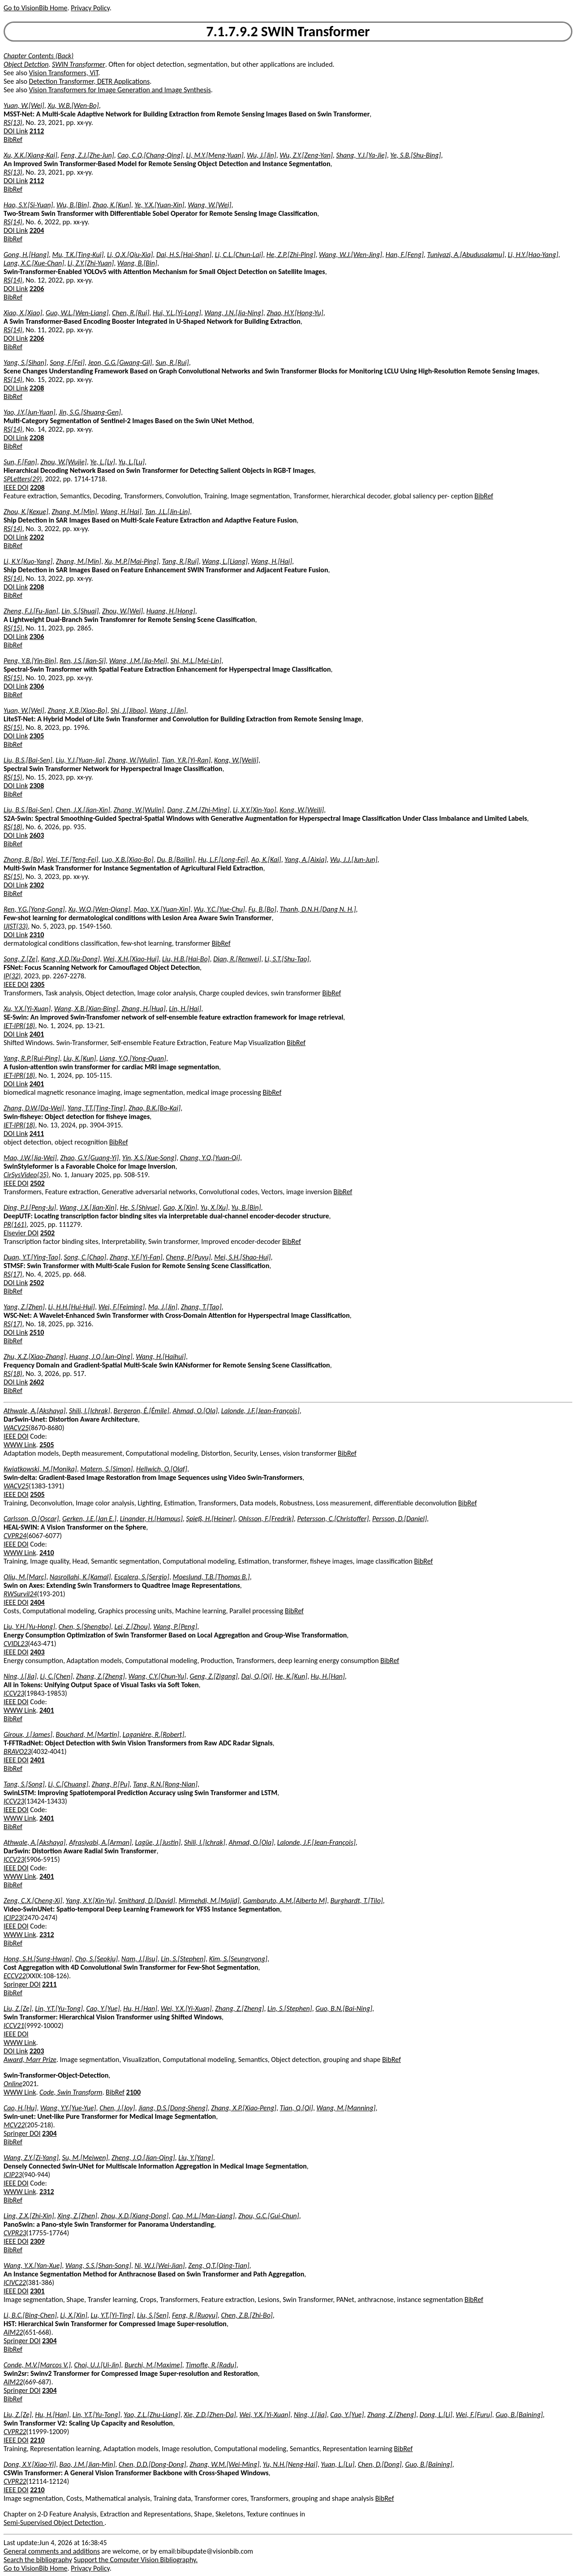 The height and width of the screenshot is (2576, 576). I want to click on Lin, Y.T.[Yu-Tong], so click(59, 2008).